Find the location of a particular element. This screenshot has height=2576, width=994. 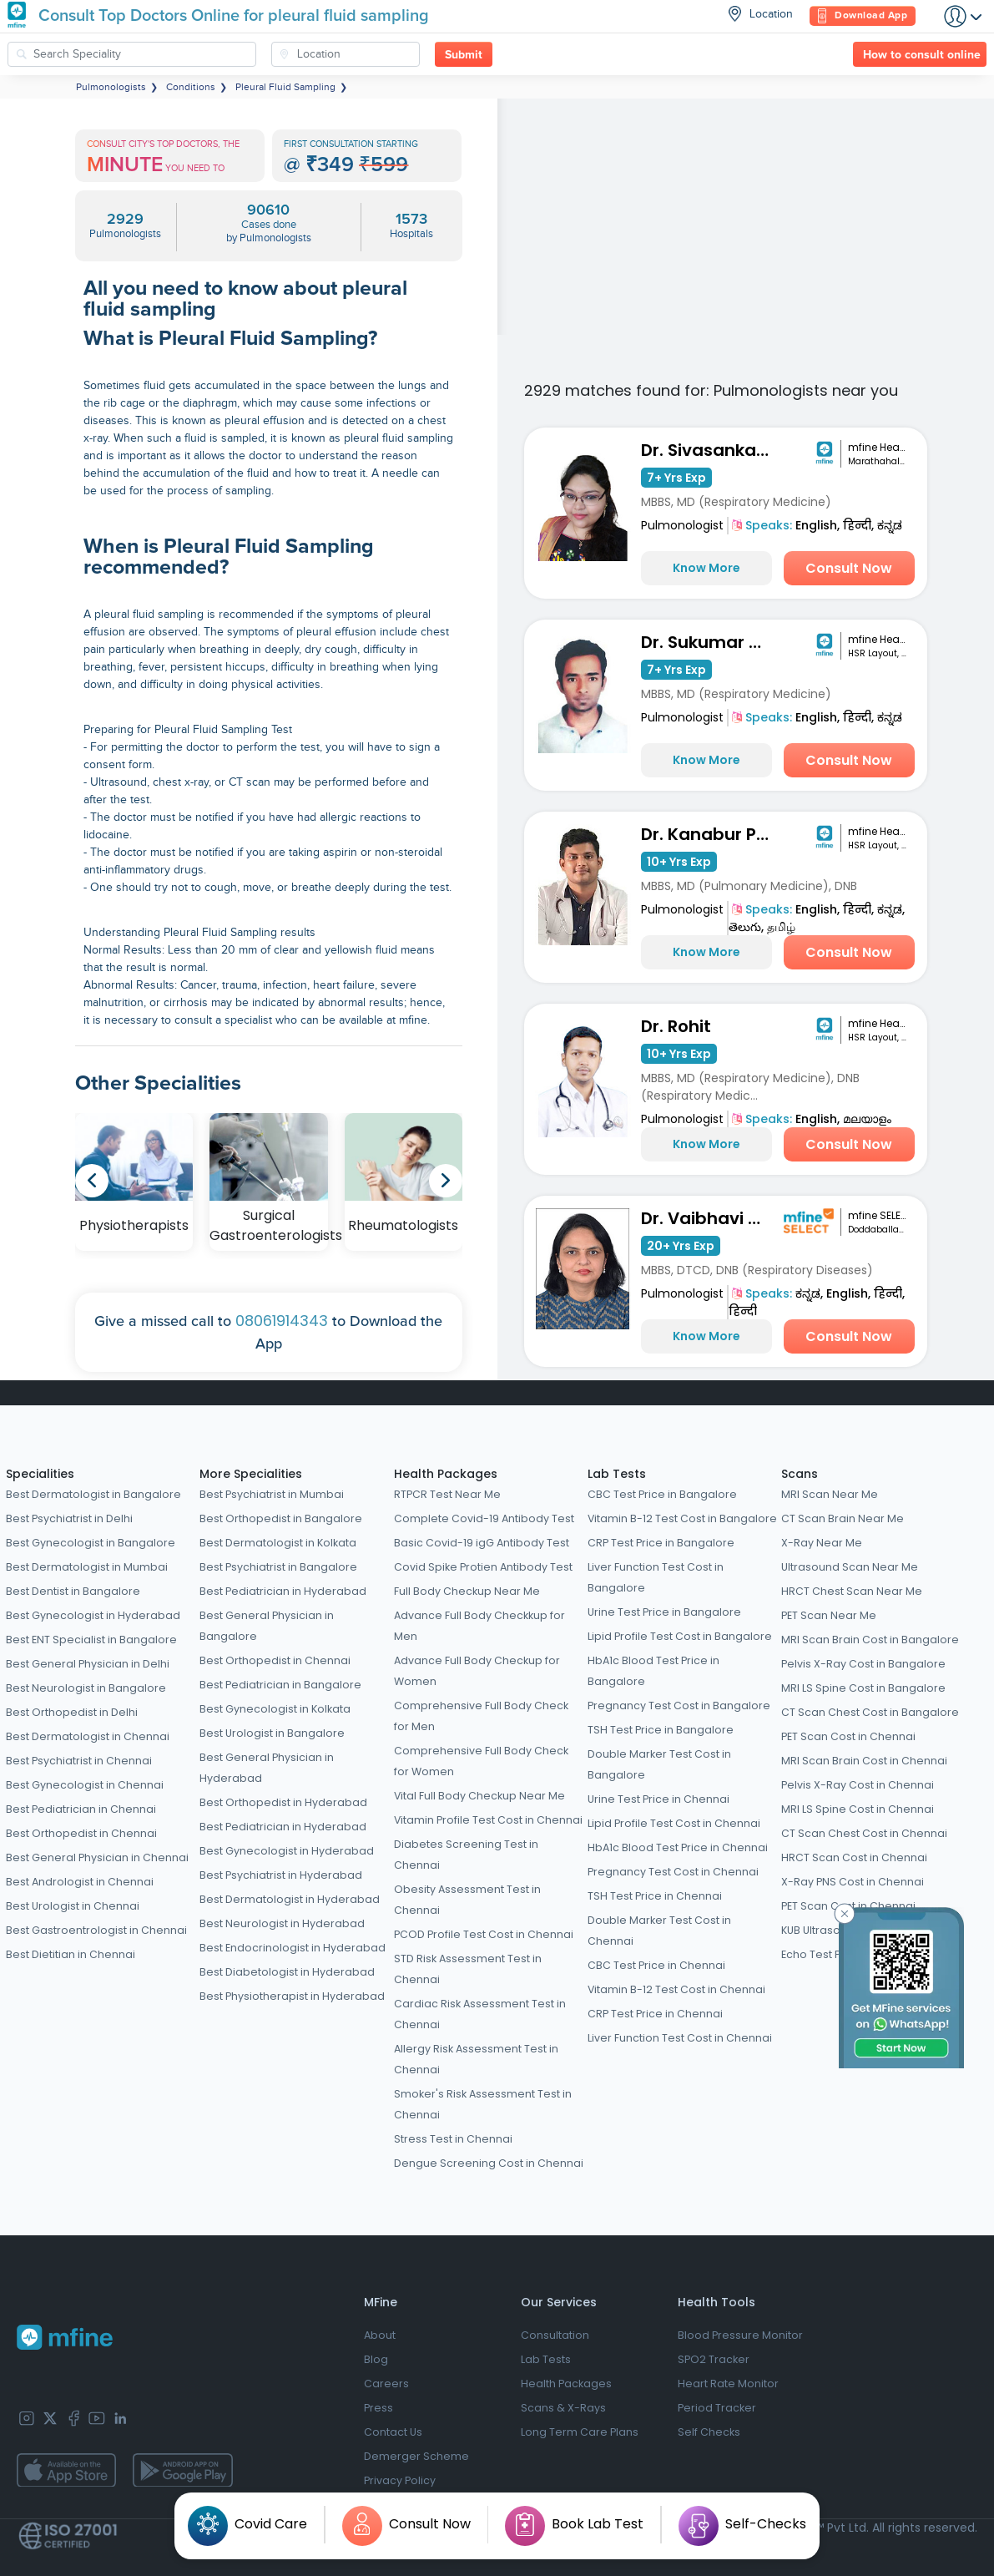

Best General Physician in Bangalore is located at coordinates (266, 1625).